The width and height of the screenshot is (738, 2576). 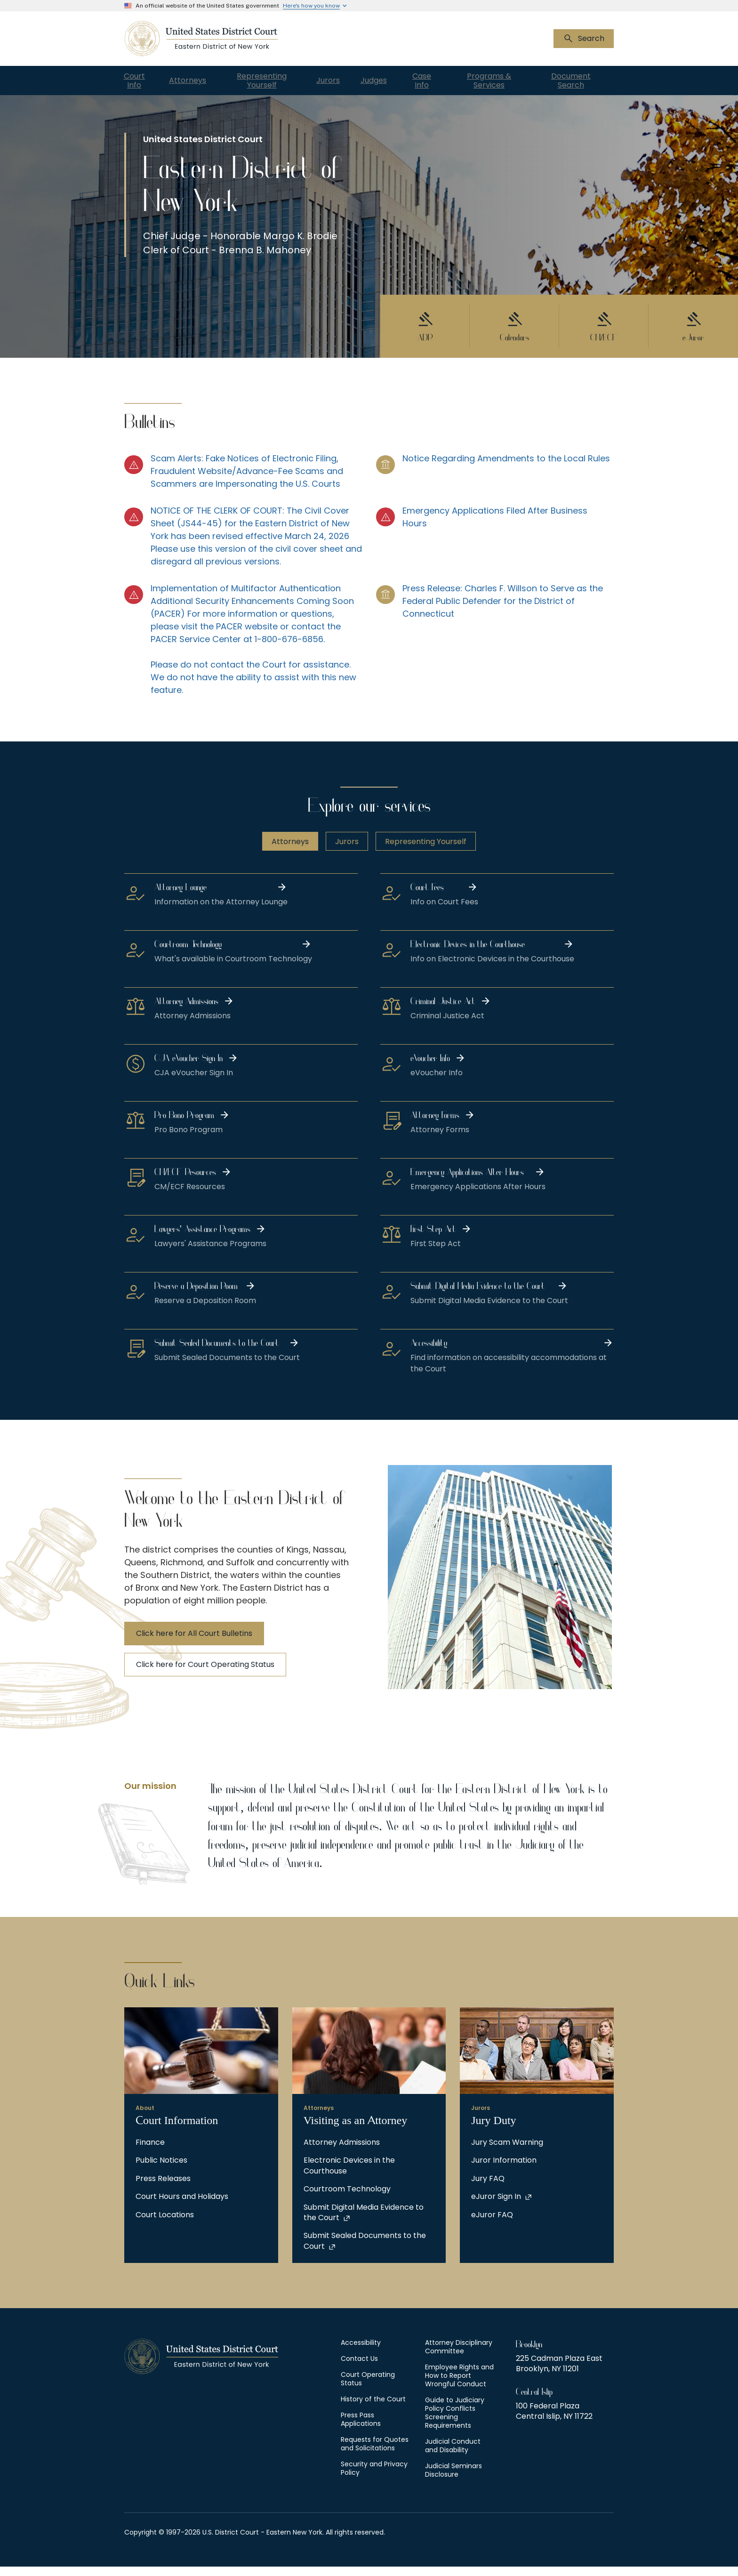 I want to click on History of the Court, so click(x=373, y=2408).